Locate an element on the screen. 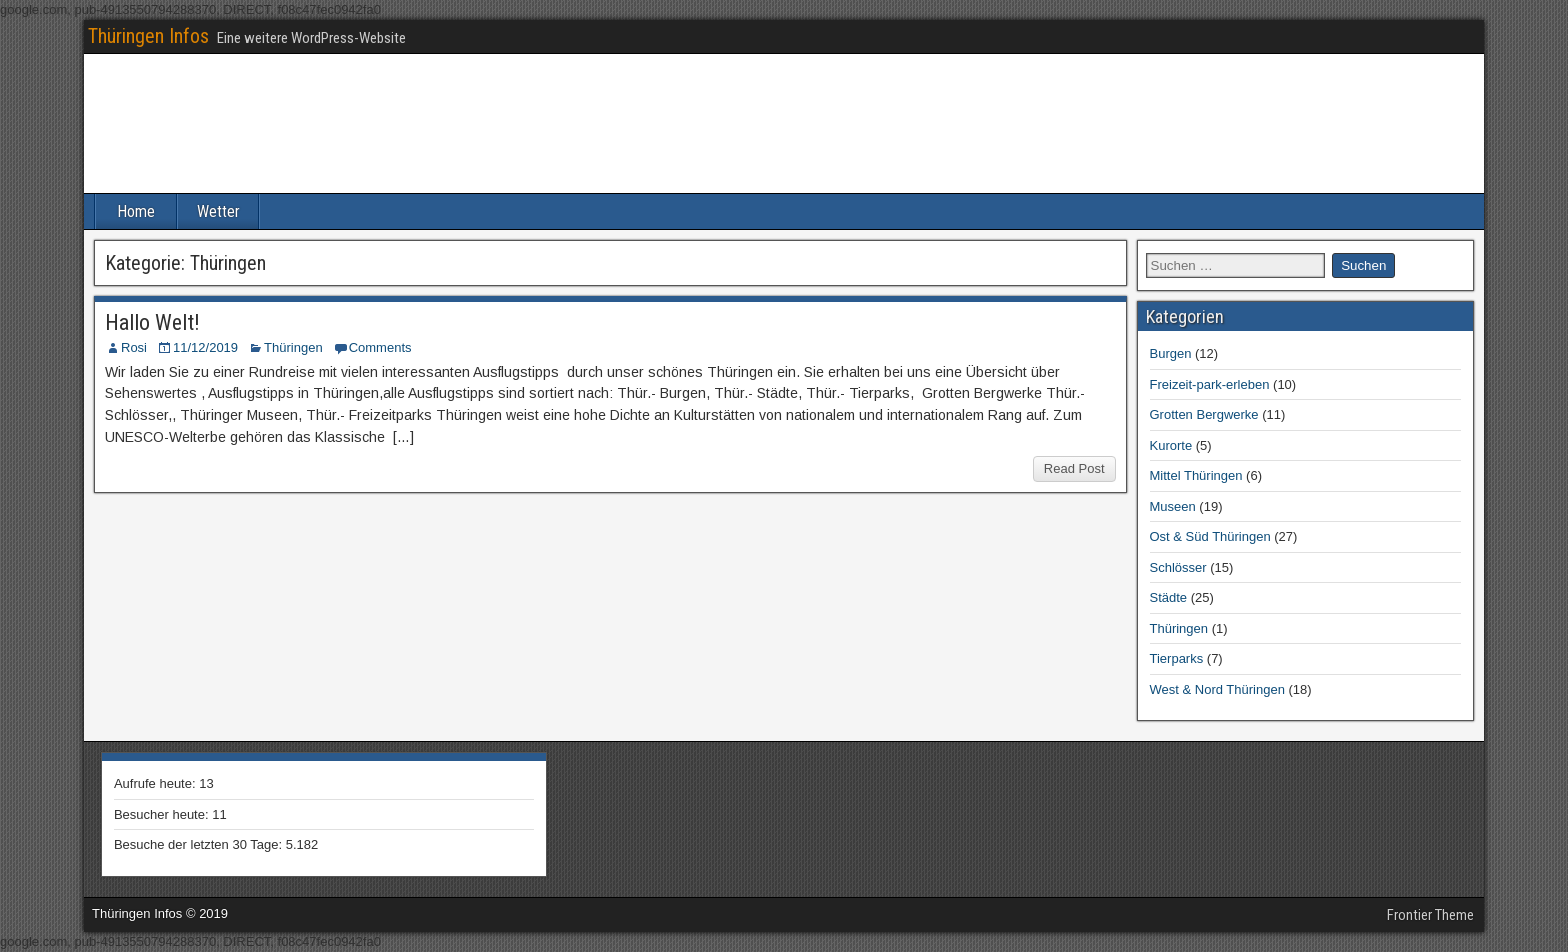 Image resolution: width=1568 pixels, height=952 pixels. Frontier Theme is located at coordinates (1430, 915).